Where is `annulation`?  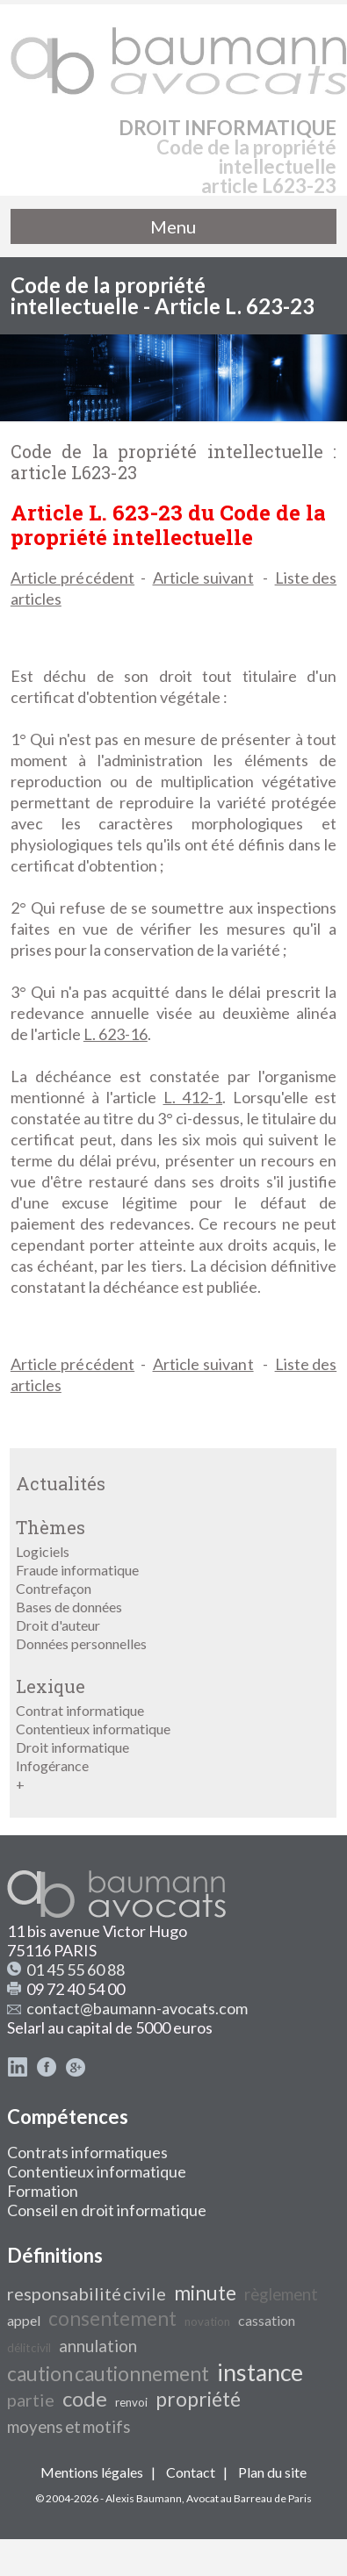
annulation is located at coordinates (98, 2346).